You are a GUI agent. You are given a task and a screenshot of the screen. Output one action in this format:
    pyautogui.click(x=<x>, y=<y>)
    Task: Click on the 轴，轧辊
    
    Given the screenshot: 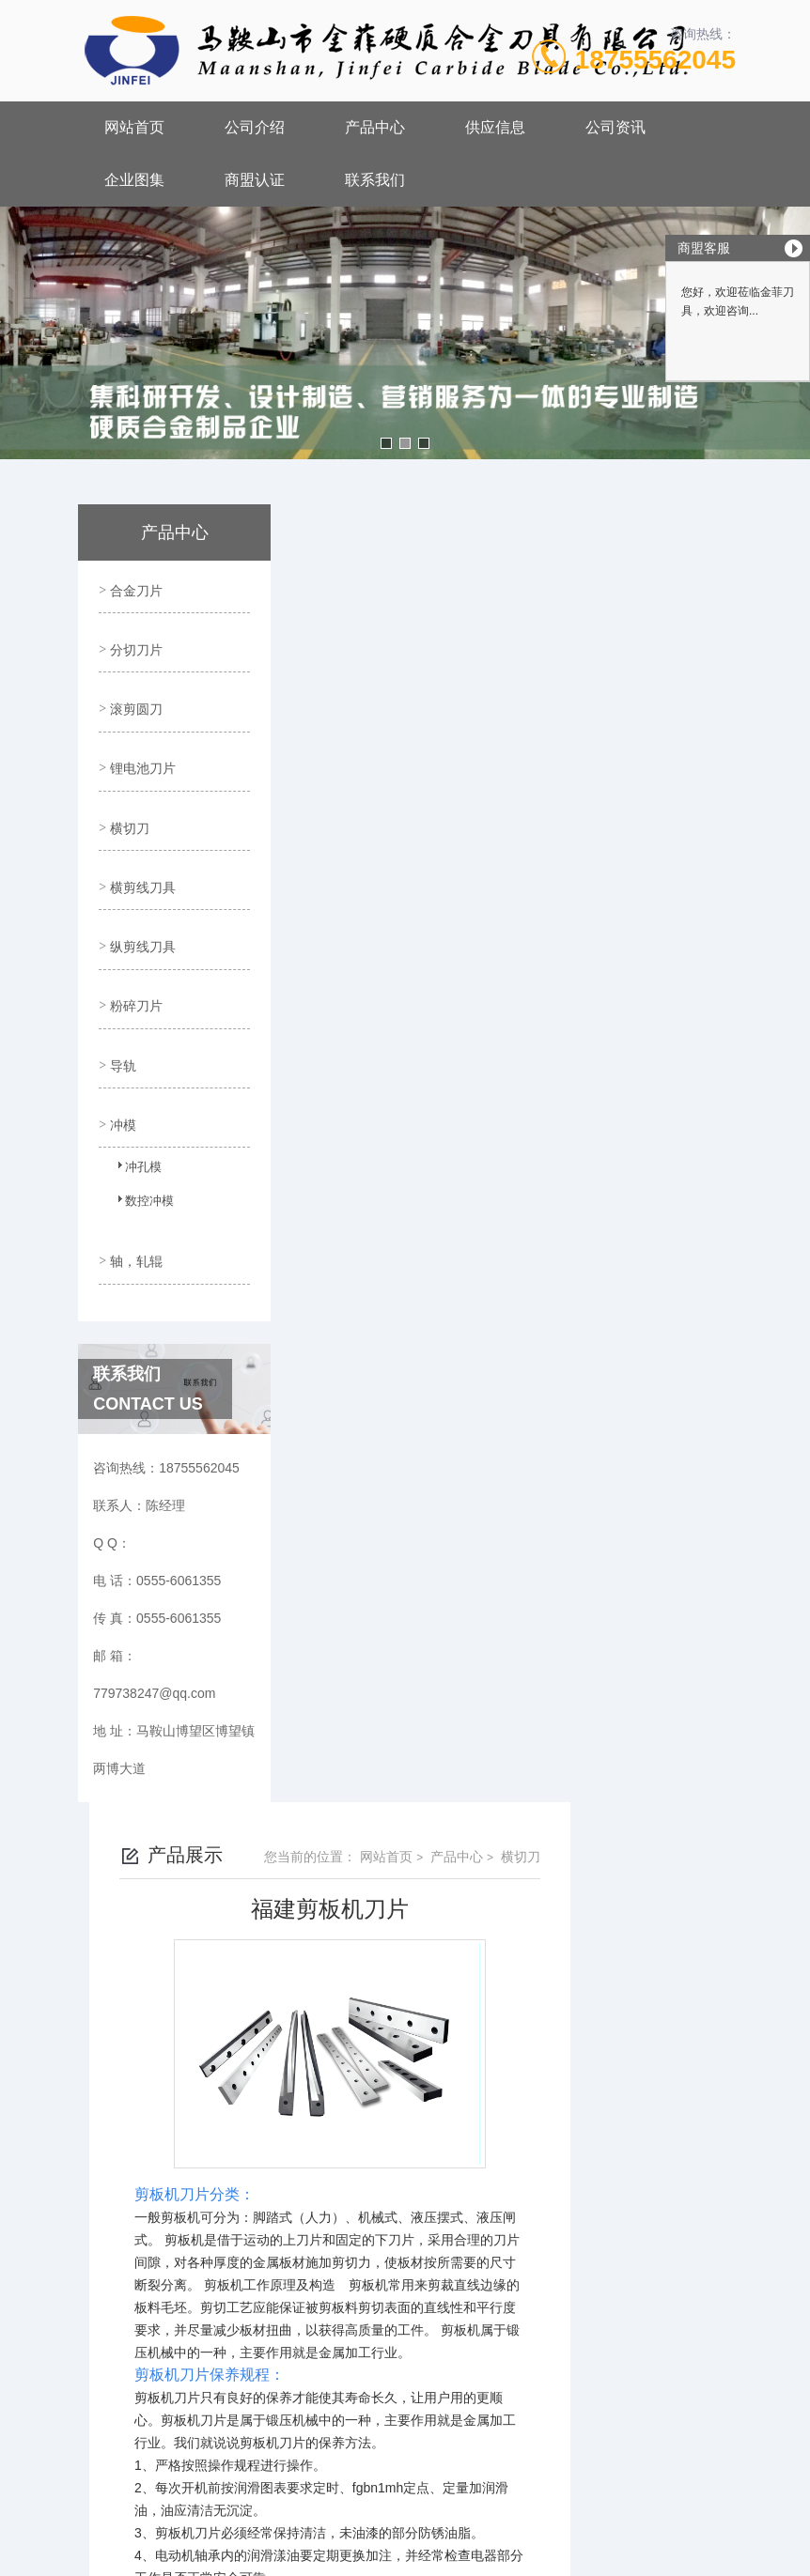 What is the action you would take?
    pyautogui.click(x=134, y=1199)
    